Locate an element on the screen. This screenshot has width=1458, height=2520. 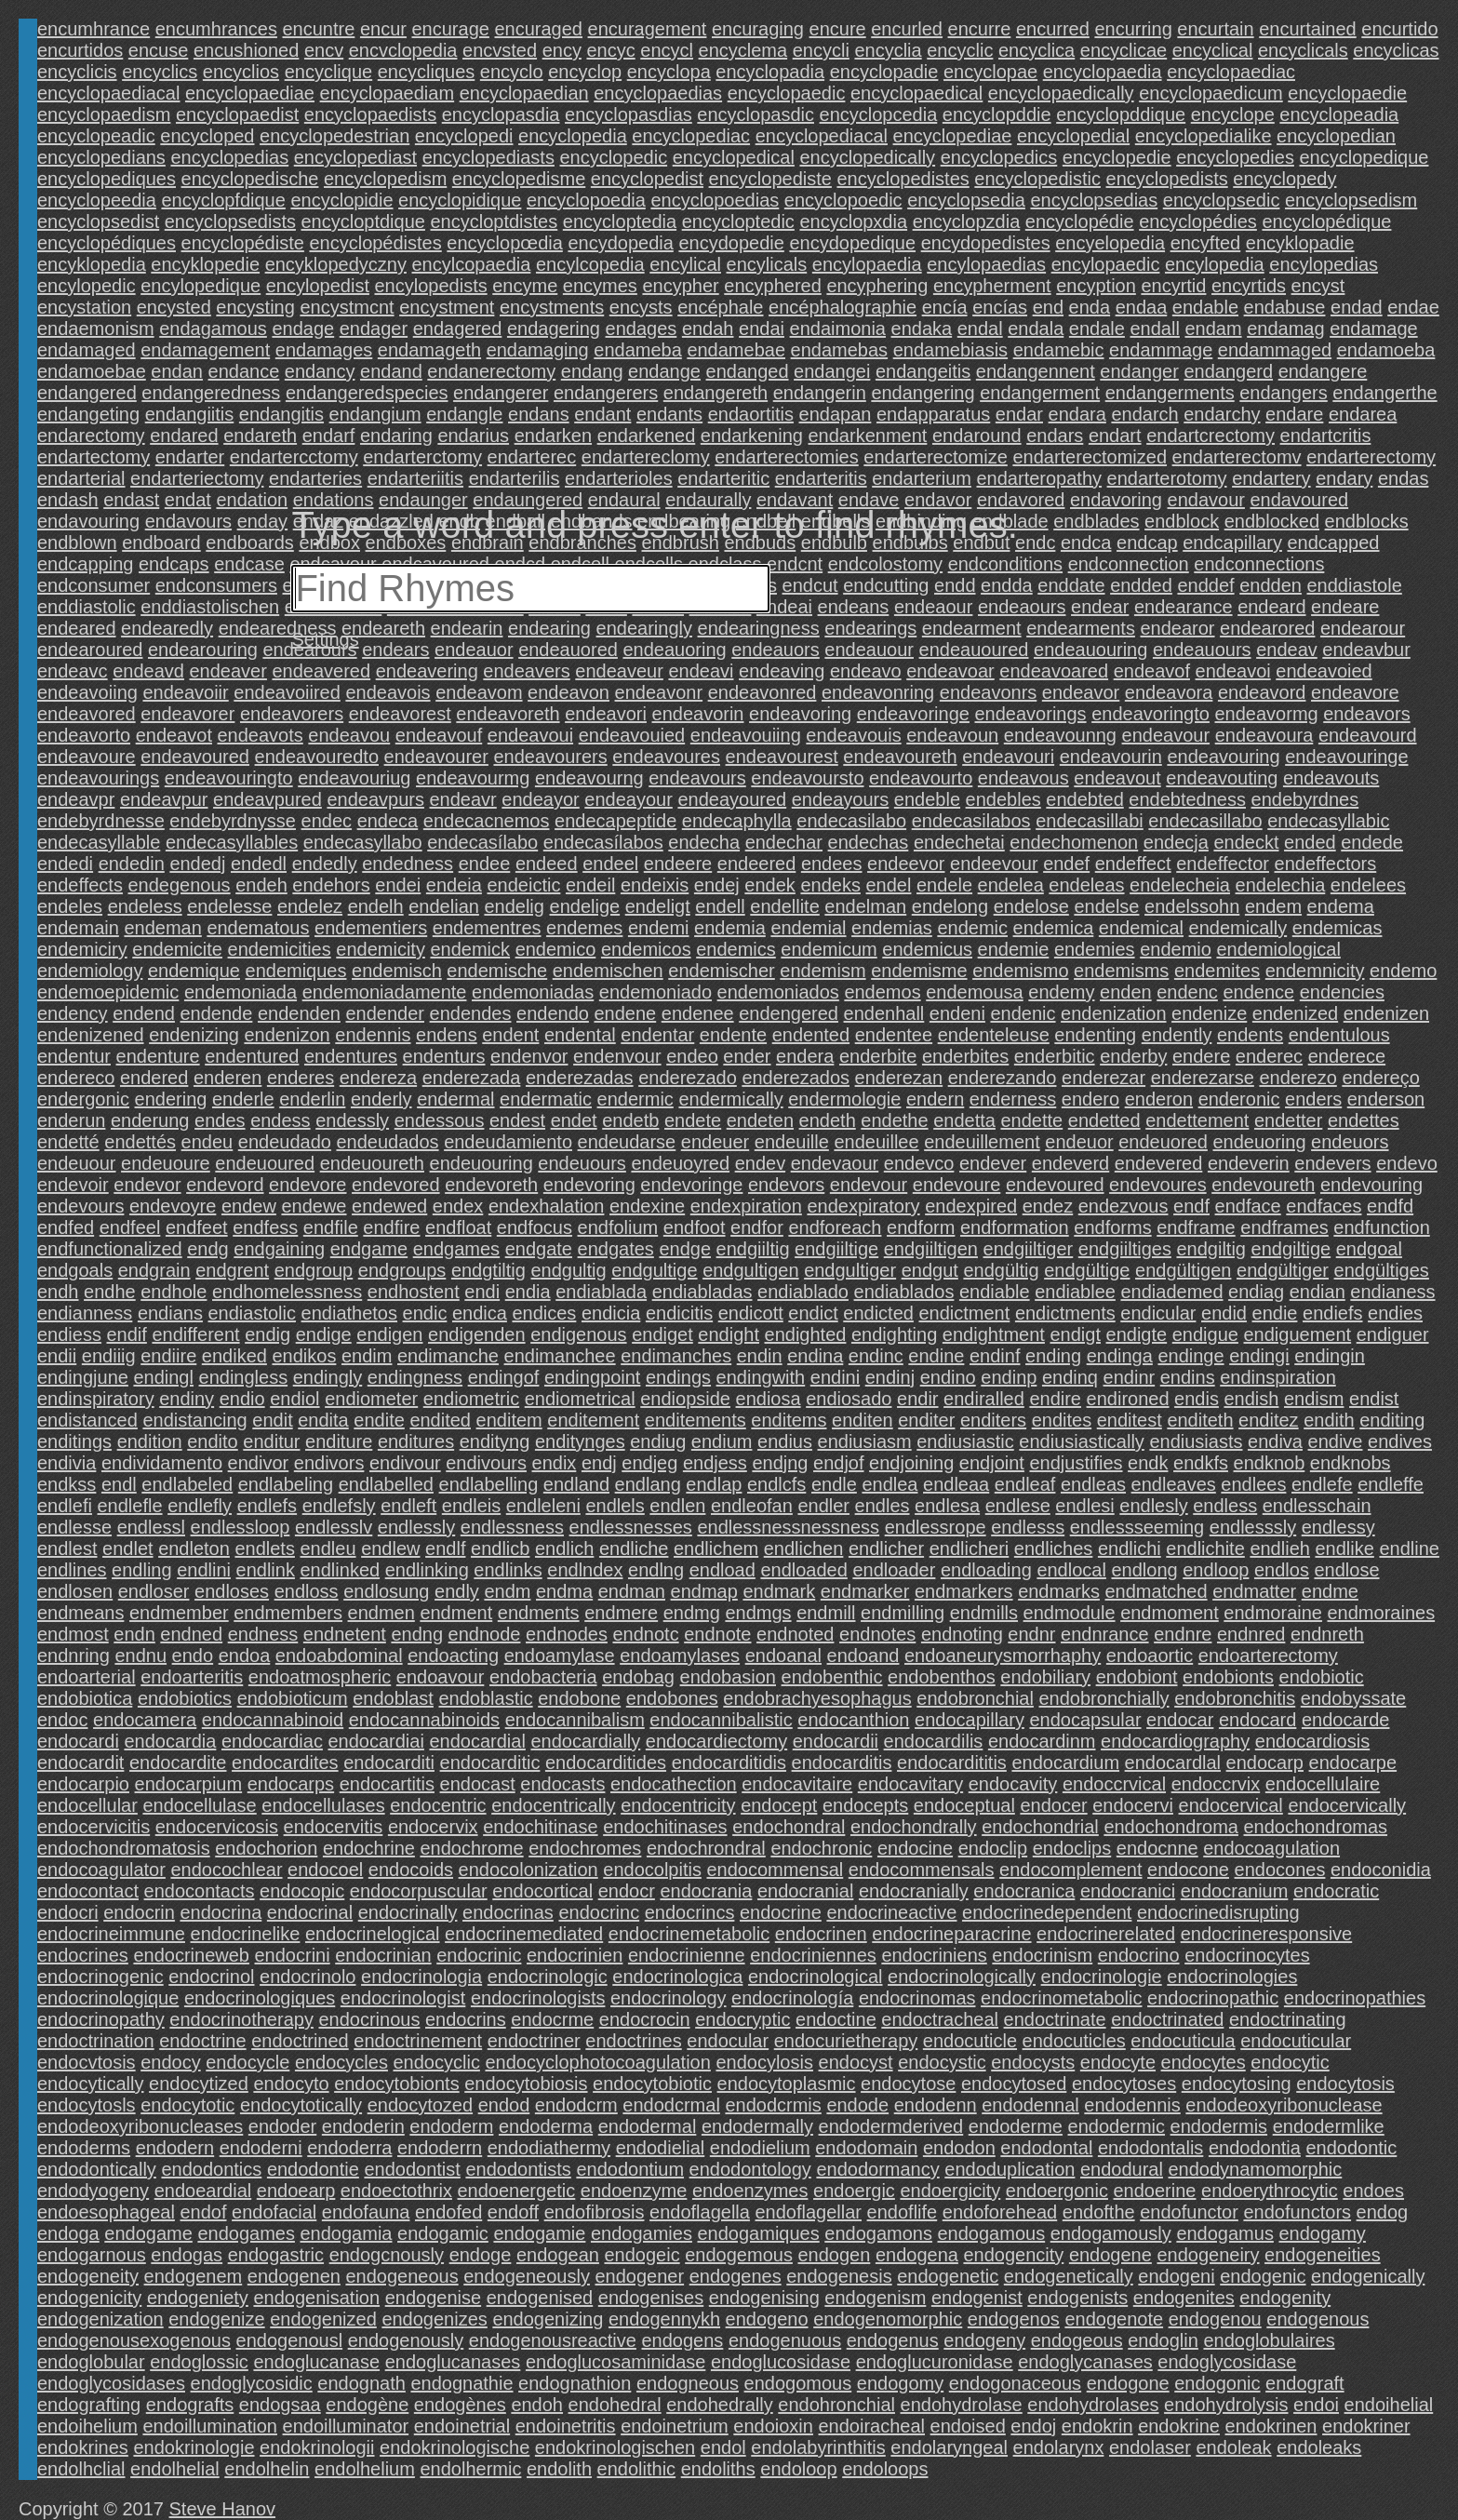
endited is located at coordinates (440, 1420).